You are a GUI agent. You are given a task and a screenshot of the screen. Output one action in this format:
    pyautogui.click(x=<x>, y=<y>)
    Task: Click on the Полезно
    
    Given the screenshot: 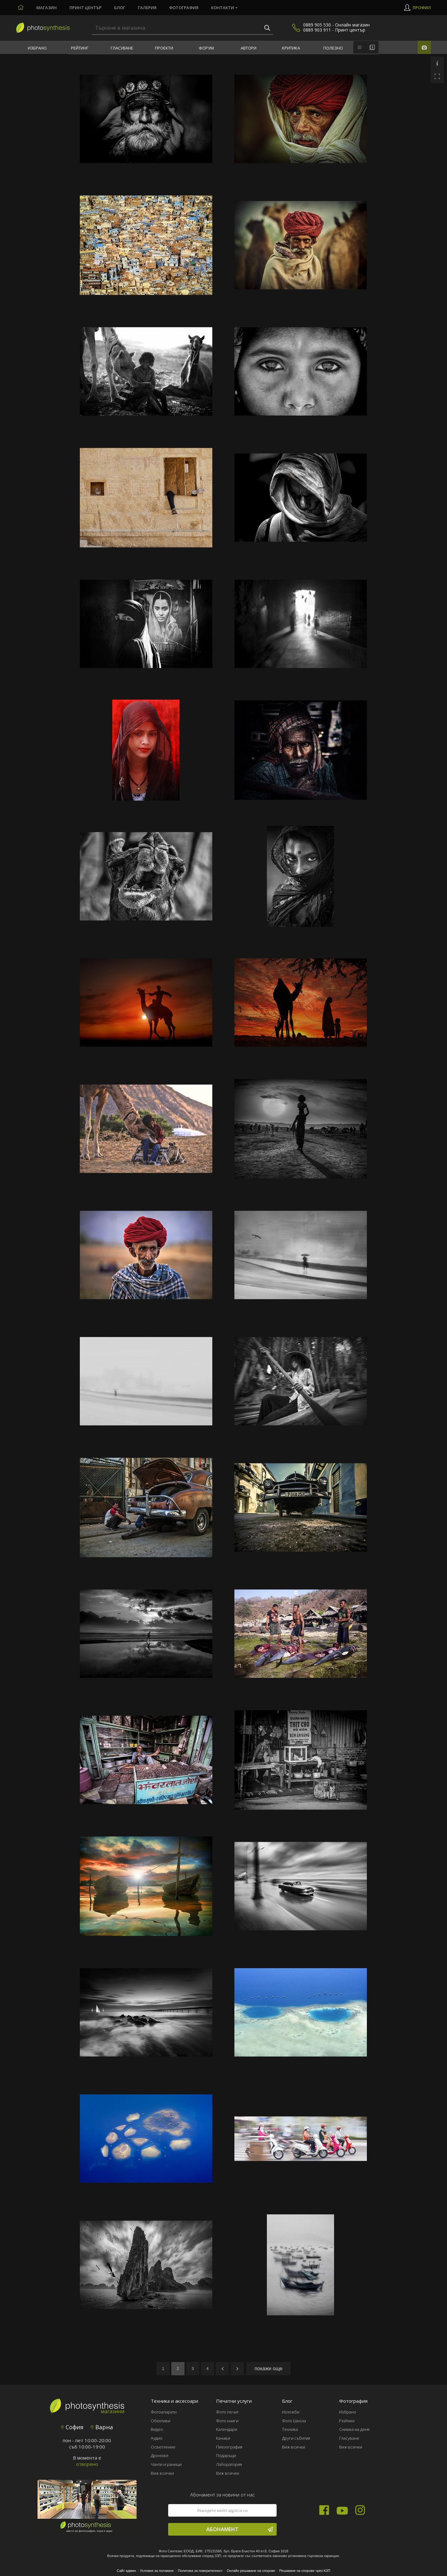 What is the action you would take?
    pyautogui.click(x=333, y=48)
    